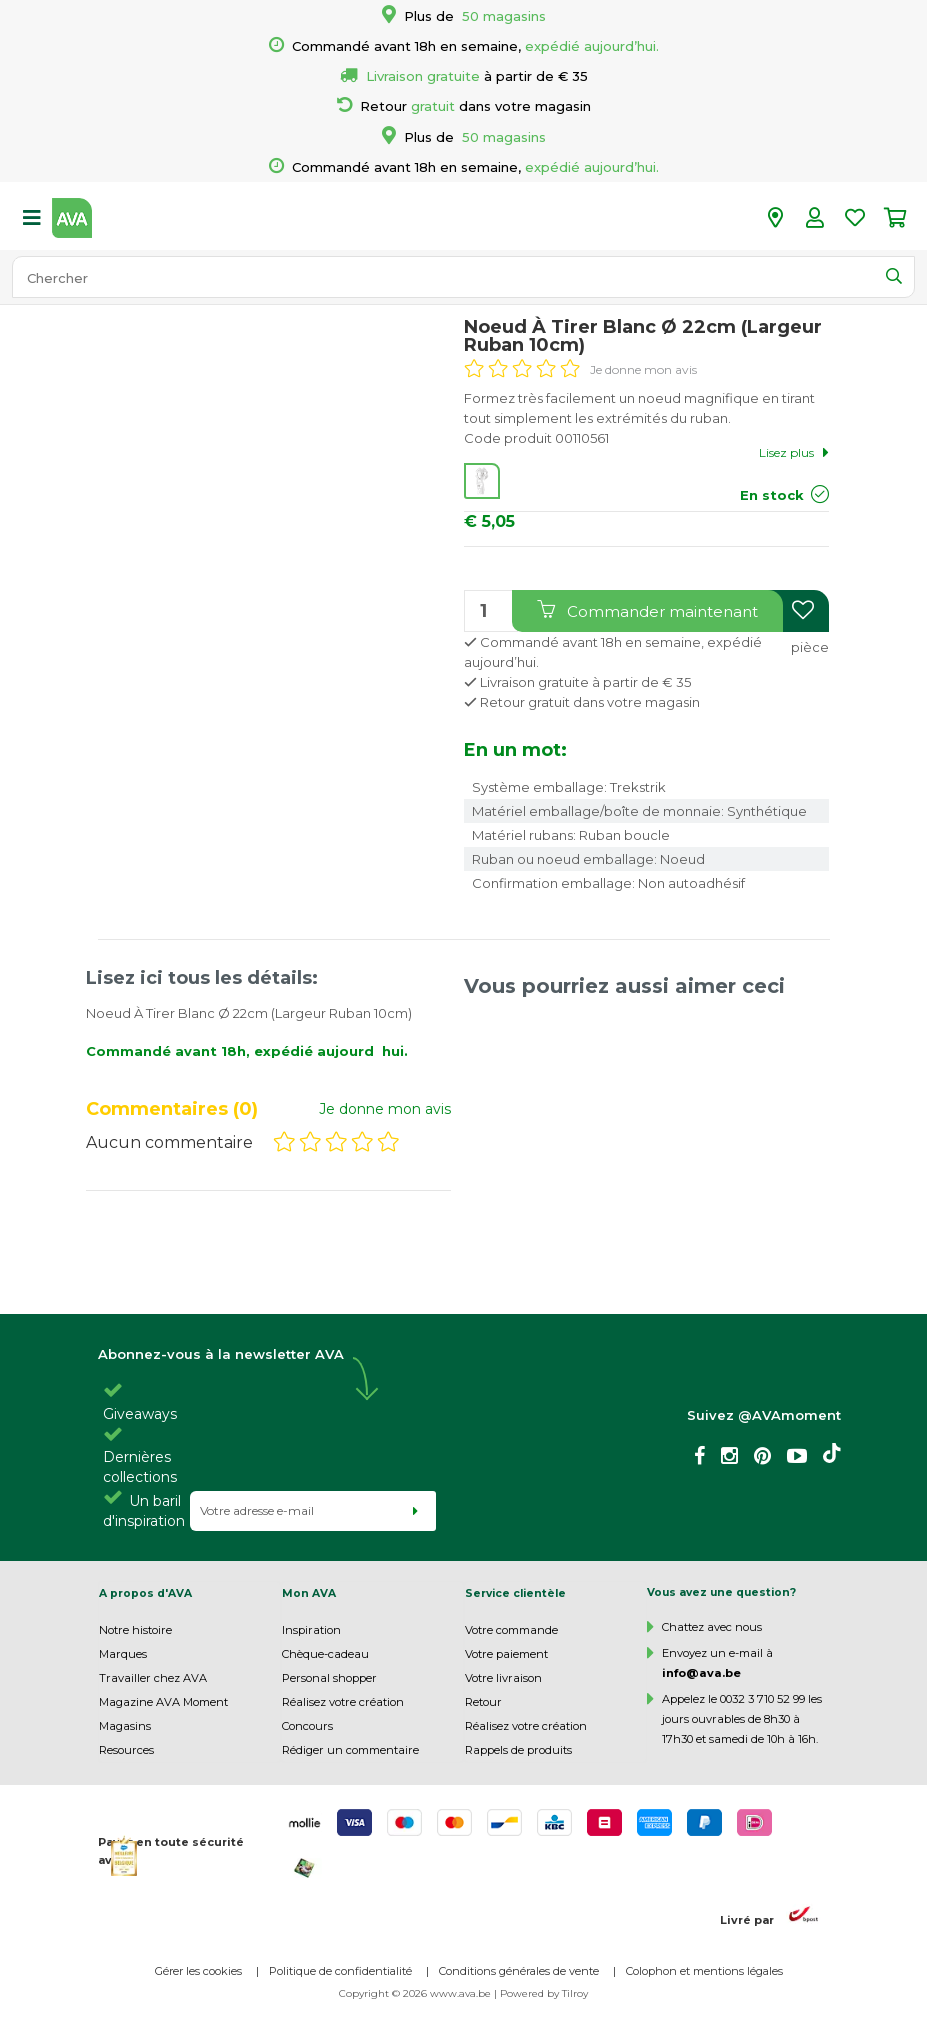 The image size is (927, 2023). Describe the element at coordinates (135, 1630) in the screenshot. I see `Notre histoire` at that location.